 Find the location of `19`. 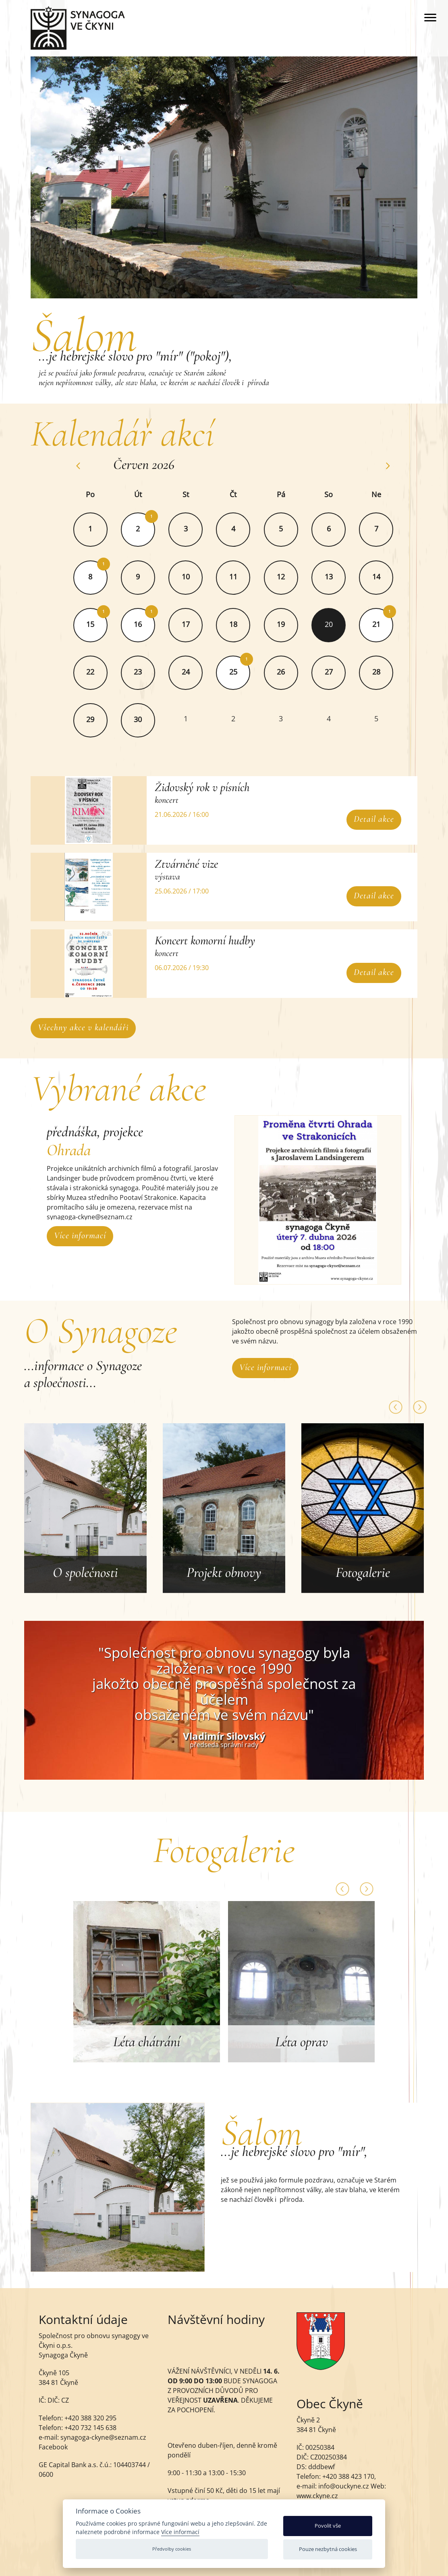

19 is located at coordinates (282, 624).